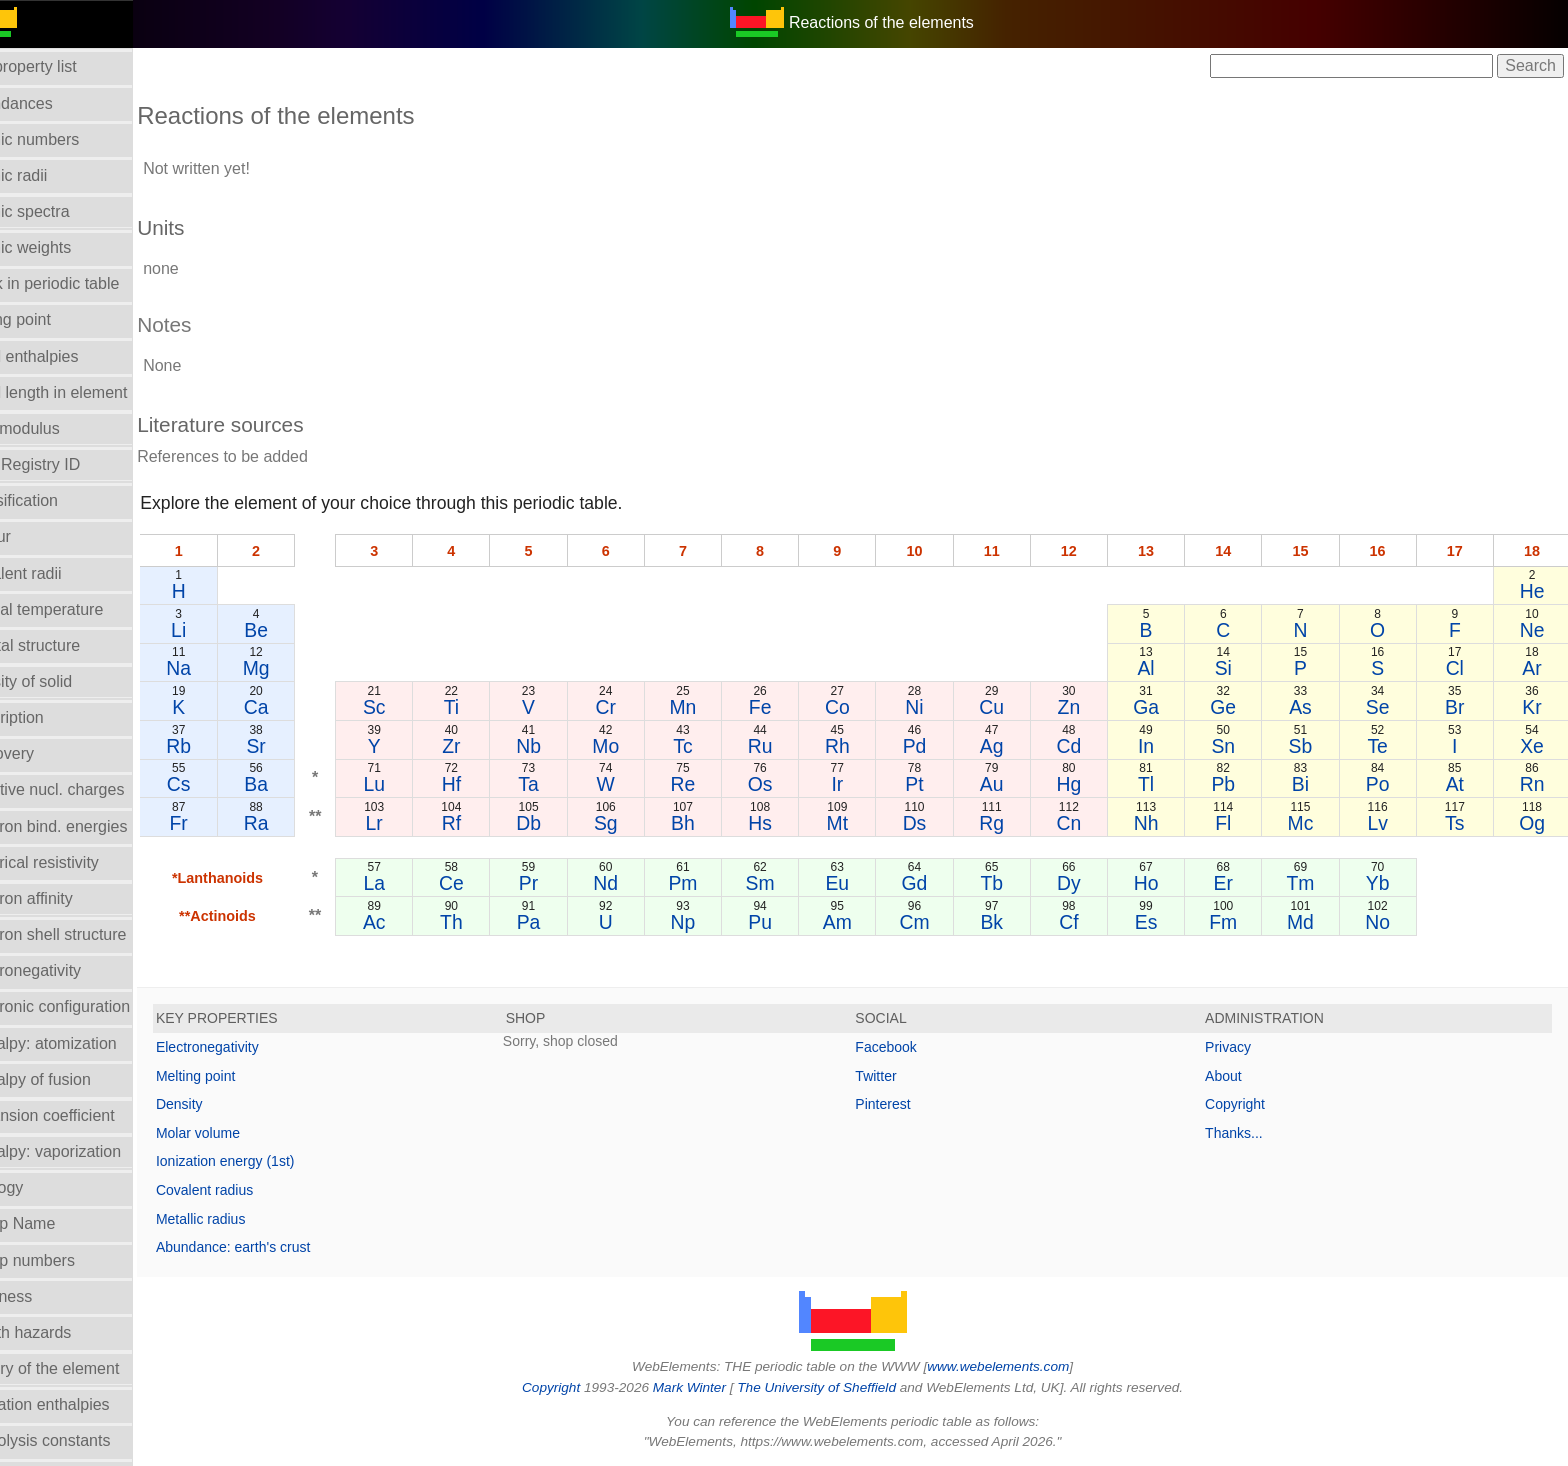 This screenshot has height=1466, width=1568. Describe the element at coordinates (937, 746) in the screenshot. I see `Pd` at that location.